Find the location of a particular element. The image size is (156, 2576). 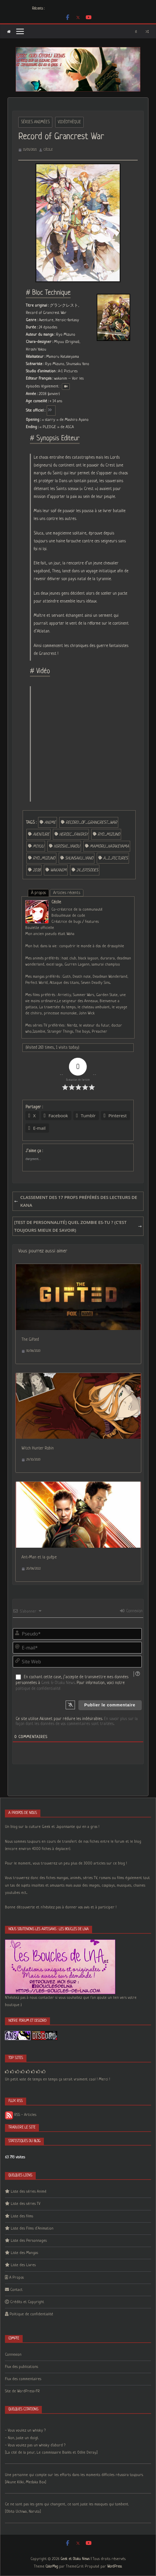

[Publier le commentaire] is located at coordinates (109, 1705).